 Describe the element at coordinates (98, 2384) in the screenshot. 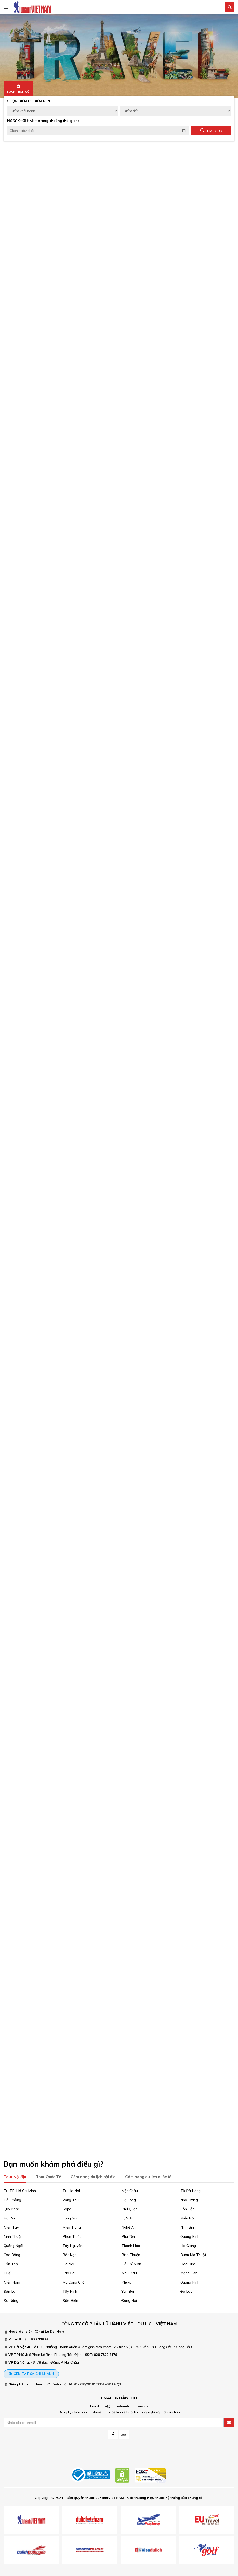

I see `01-778/2018/ TCDL-GP LHQT` at that location.